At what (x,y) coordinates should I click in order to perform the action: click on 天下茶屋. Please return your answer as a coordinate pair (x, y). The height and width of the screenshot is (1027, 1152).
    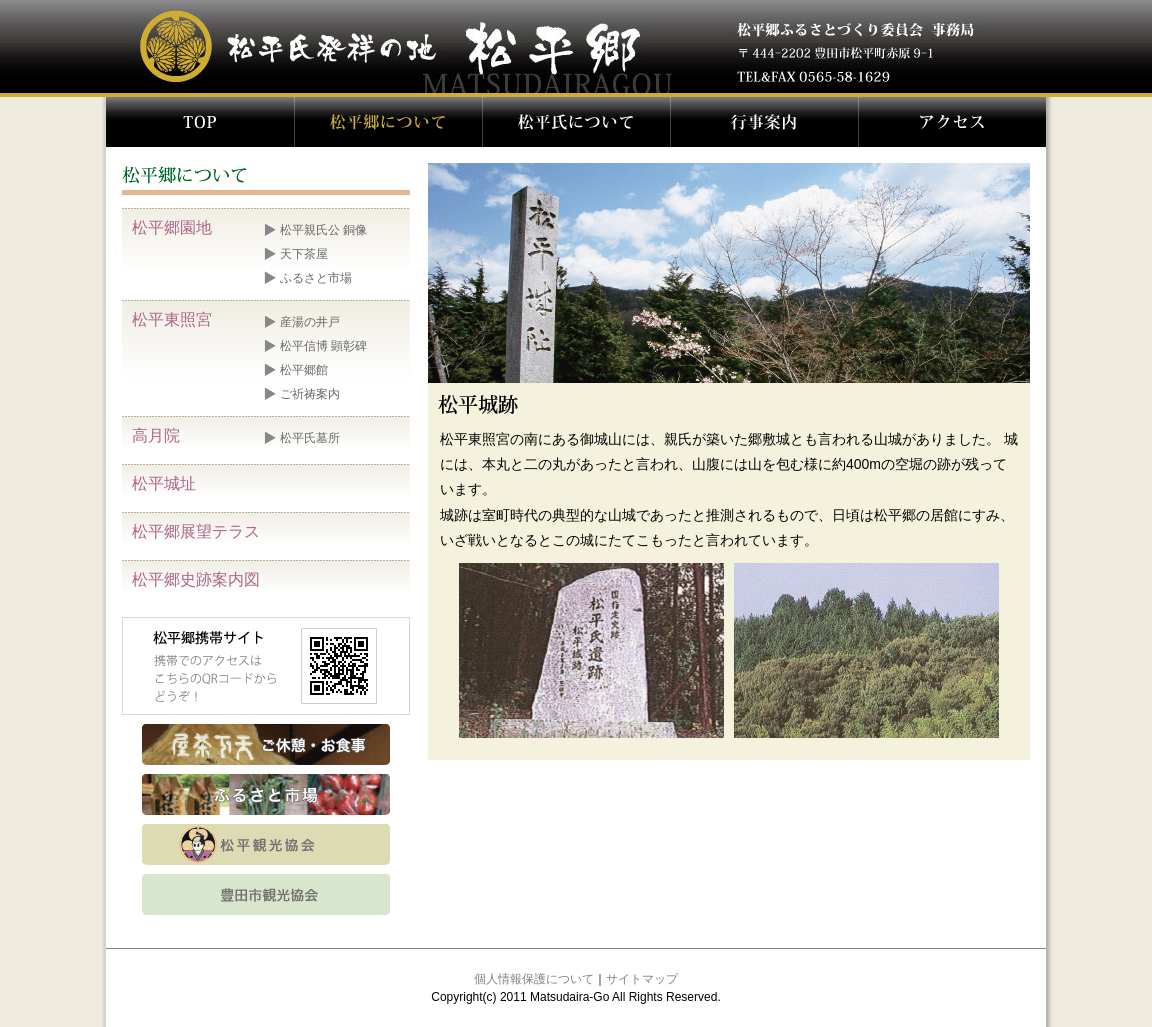
    Looking at the image, I should click on (304, 254).